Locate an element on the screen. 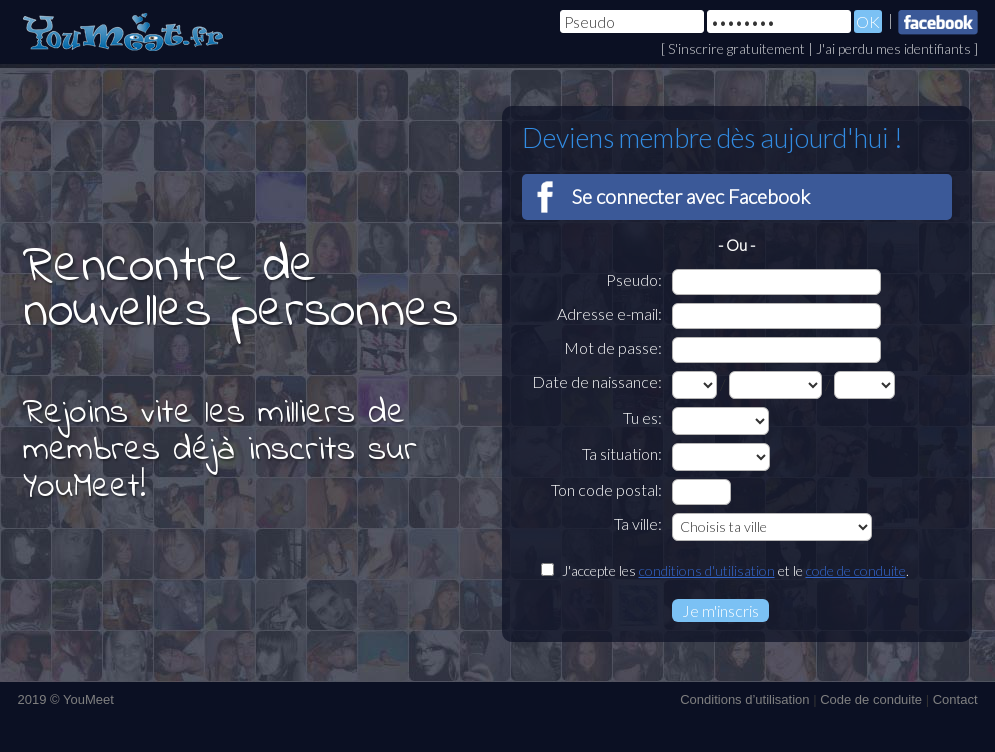 Image resolution: width=995 pixels, height=752 pixels. Ton code postal: is located at coordinates (606, 489).